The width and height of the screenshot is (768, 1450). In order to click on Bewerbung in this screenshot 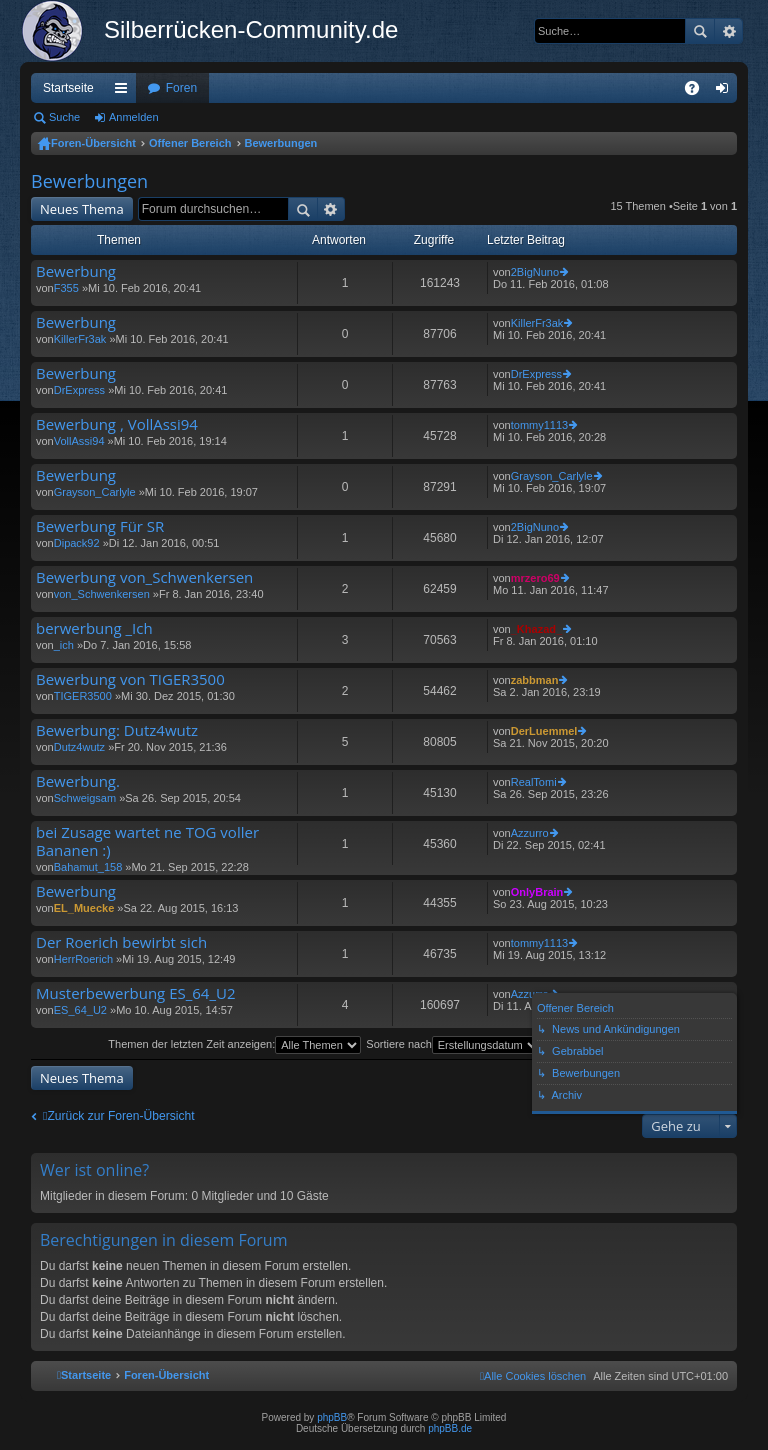, I will do `click(76, 271)`.